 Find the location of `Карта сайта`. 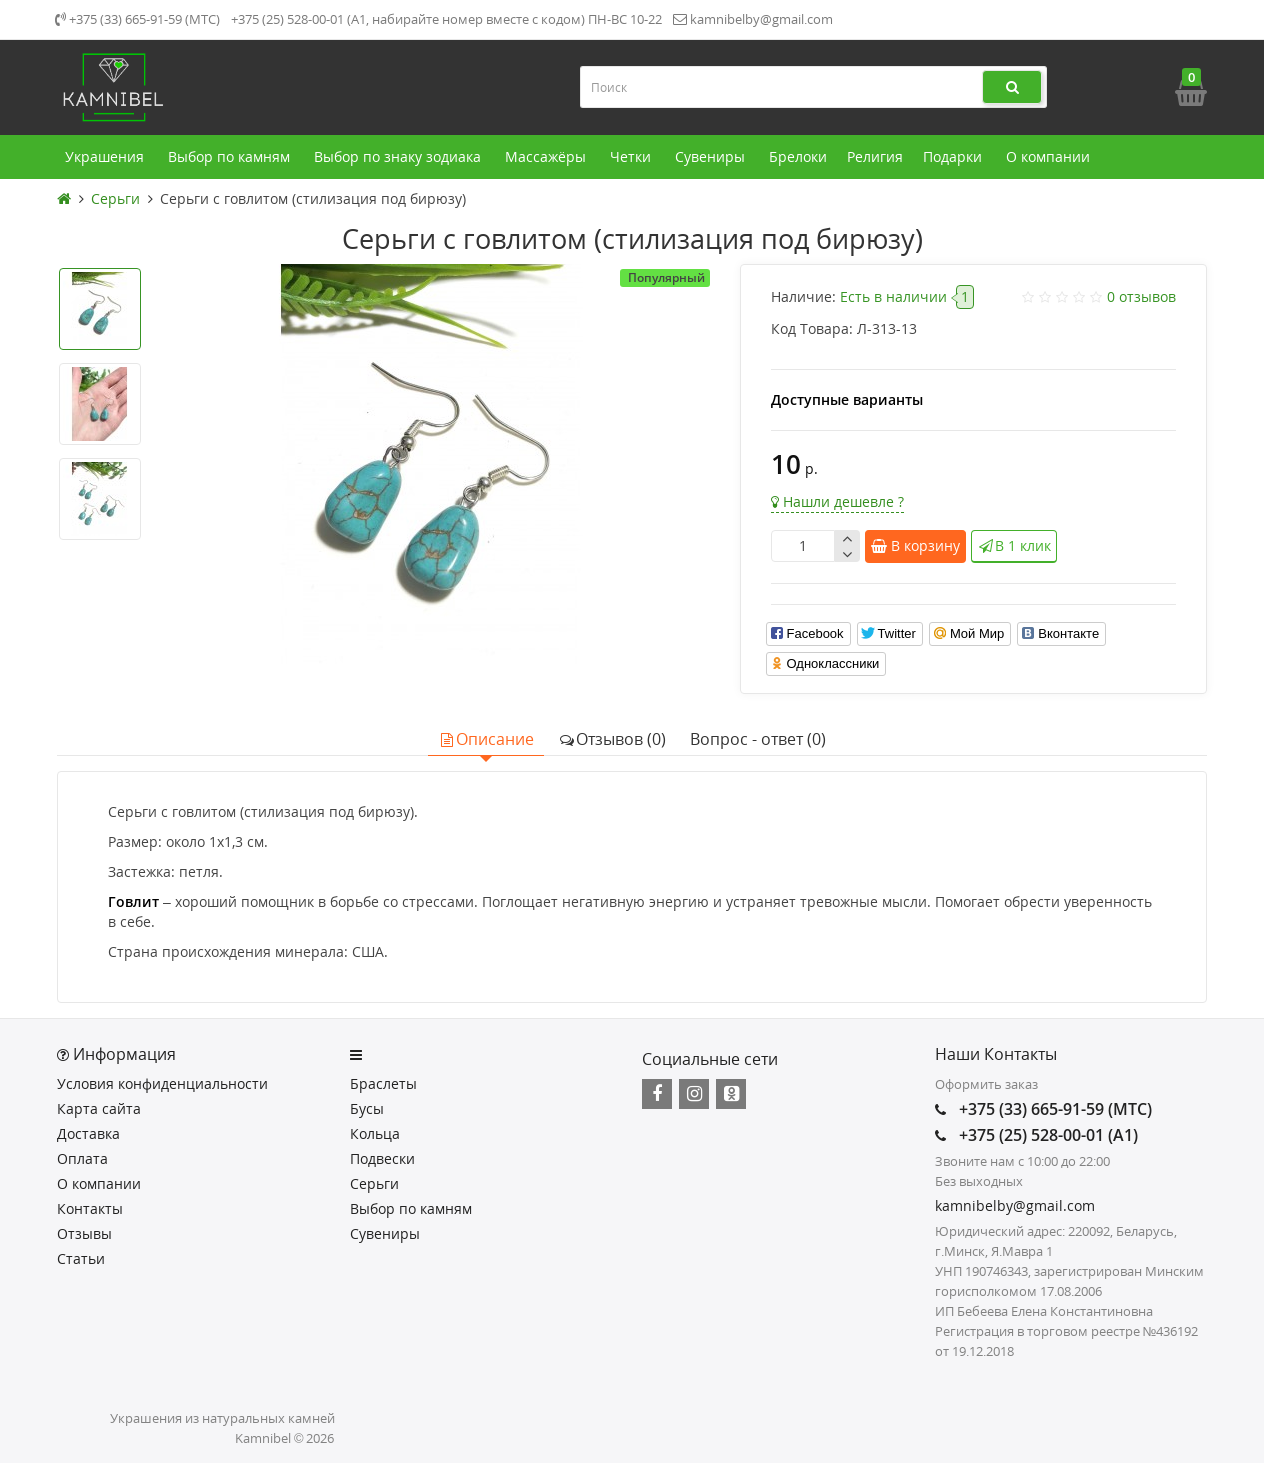

Карта сайта is located at coordinates (99, 1108).